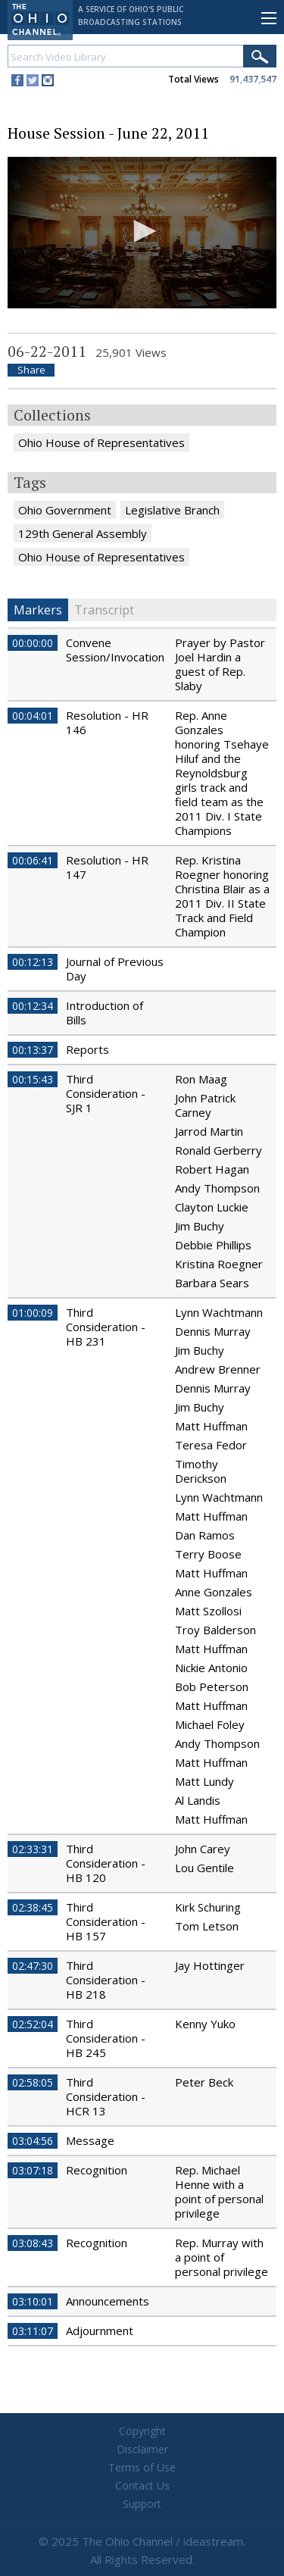 This screenshot has width=284, height=2576. What do you see at coordinates (219, 1263) in the screenshot?
I see `Kristina Roegner` at bounding box center [219, 1263].